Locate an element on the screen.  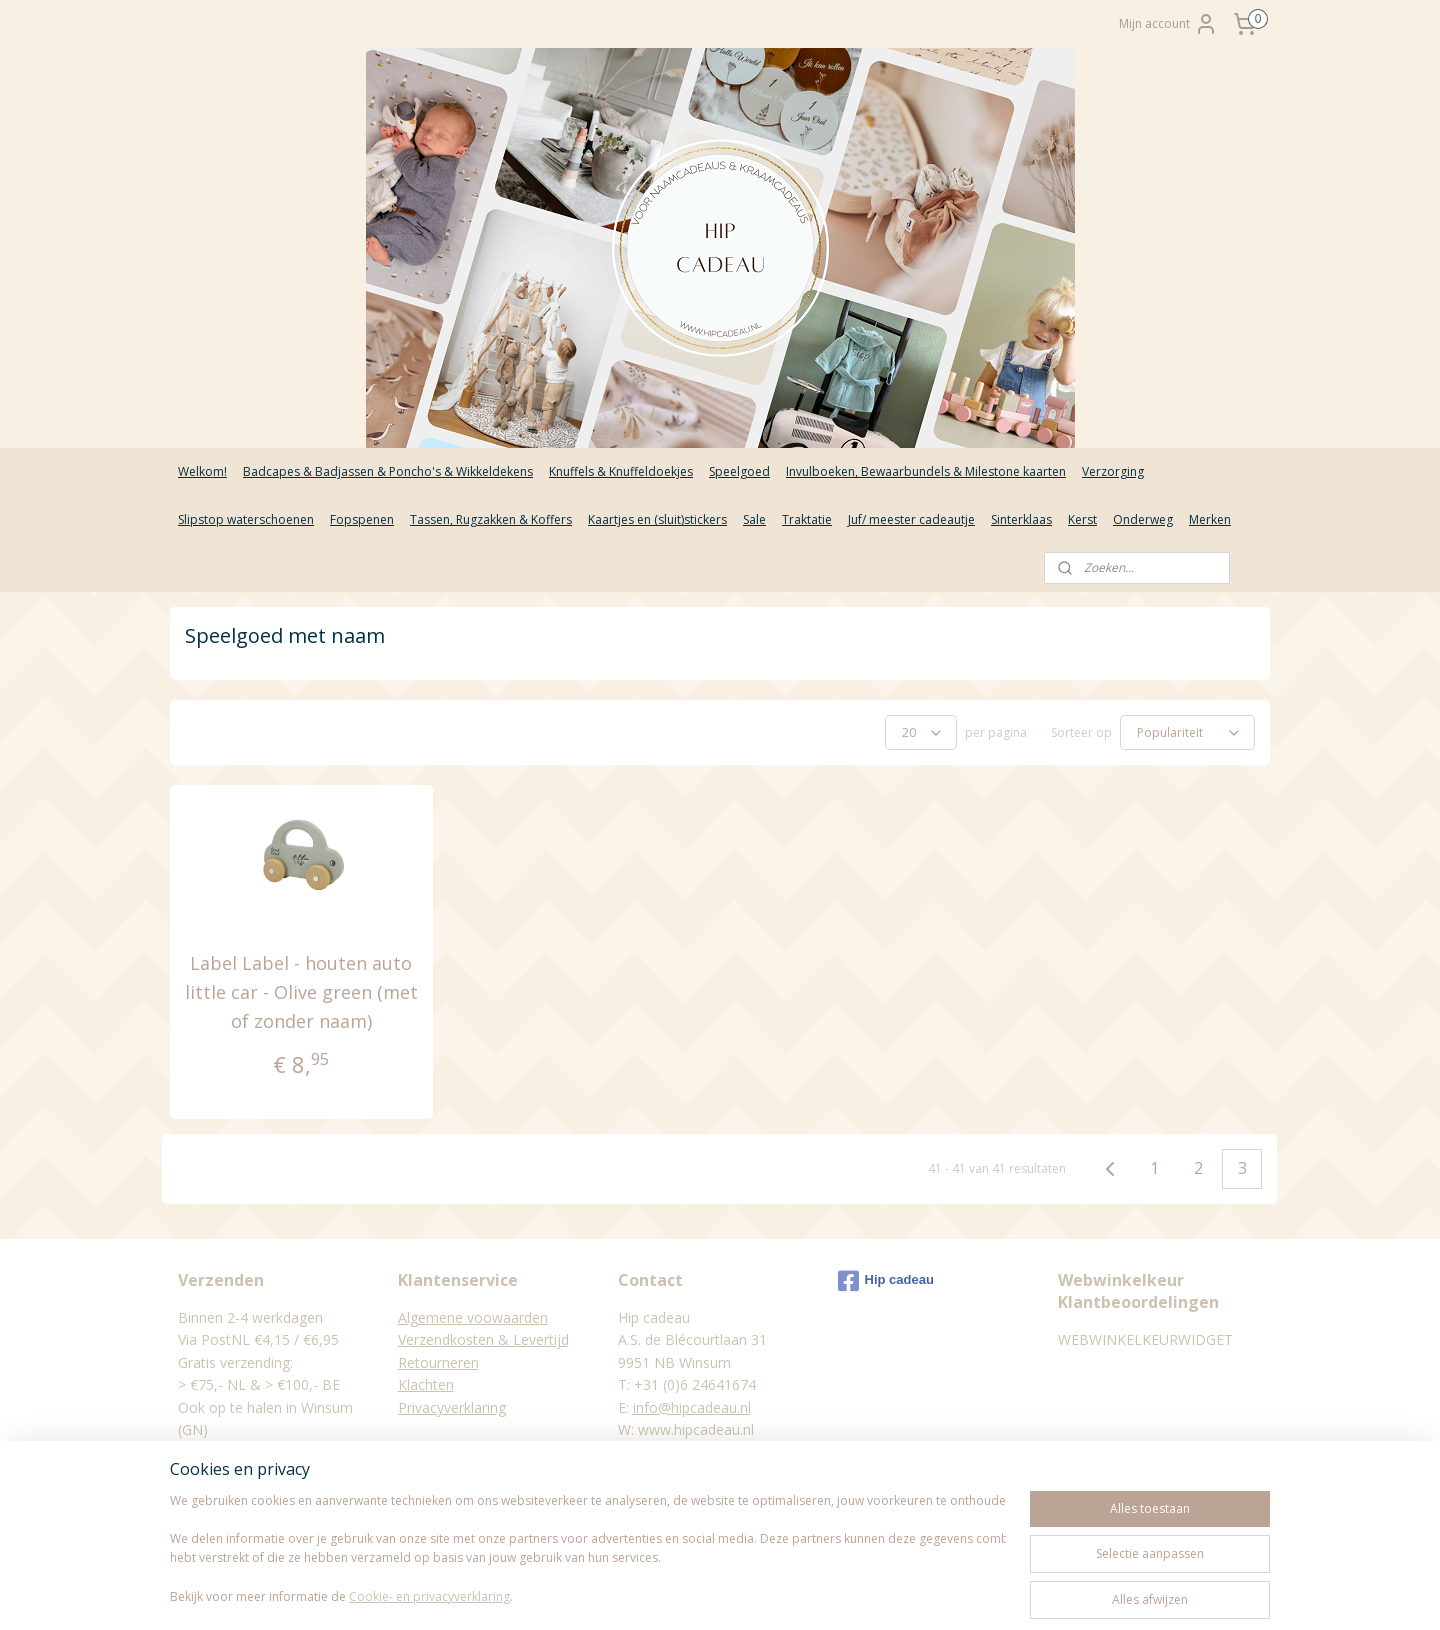
info@hipcadeau.nl is located at coordinates (692, 1407).